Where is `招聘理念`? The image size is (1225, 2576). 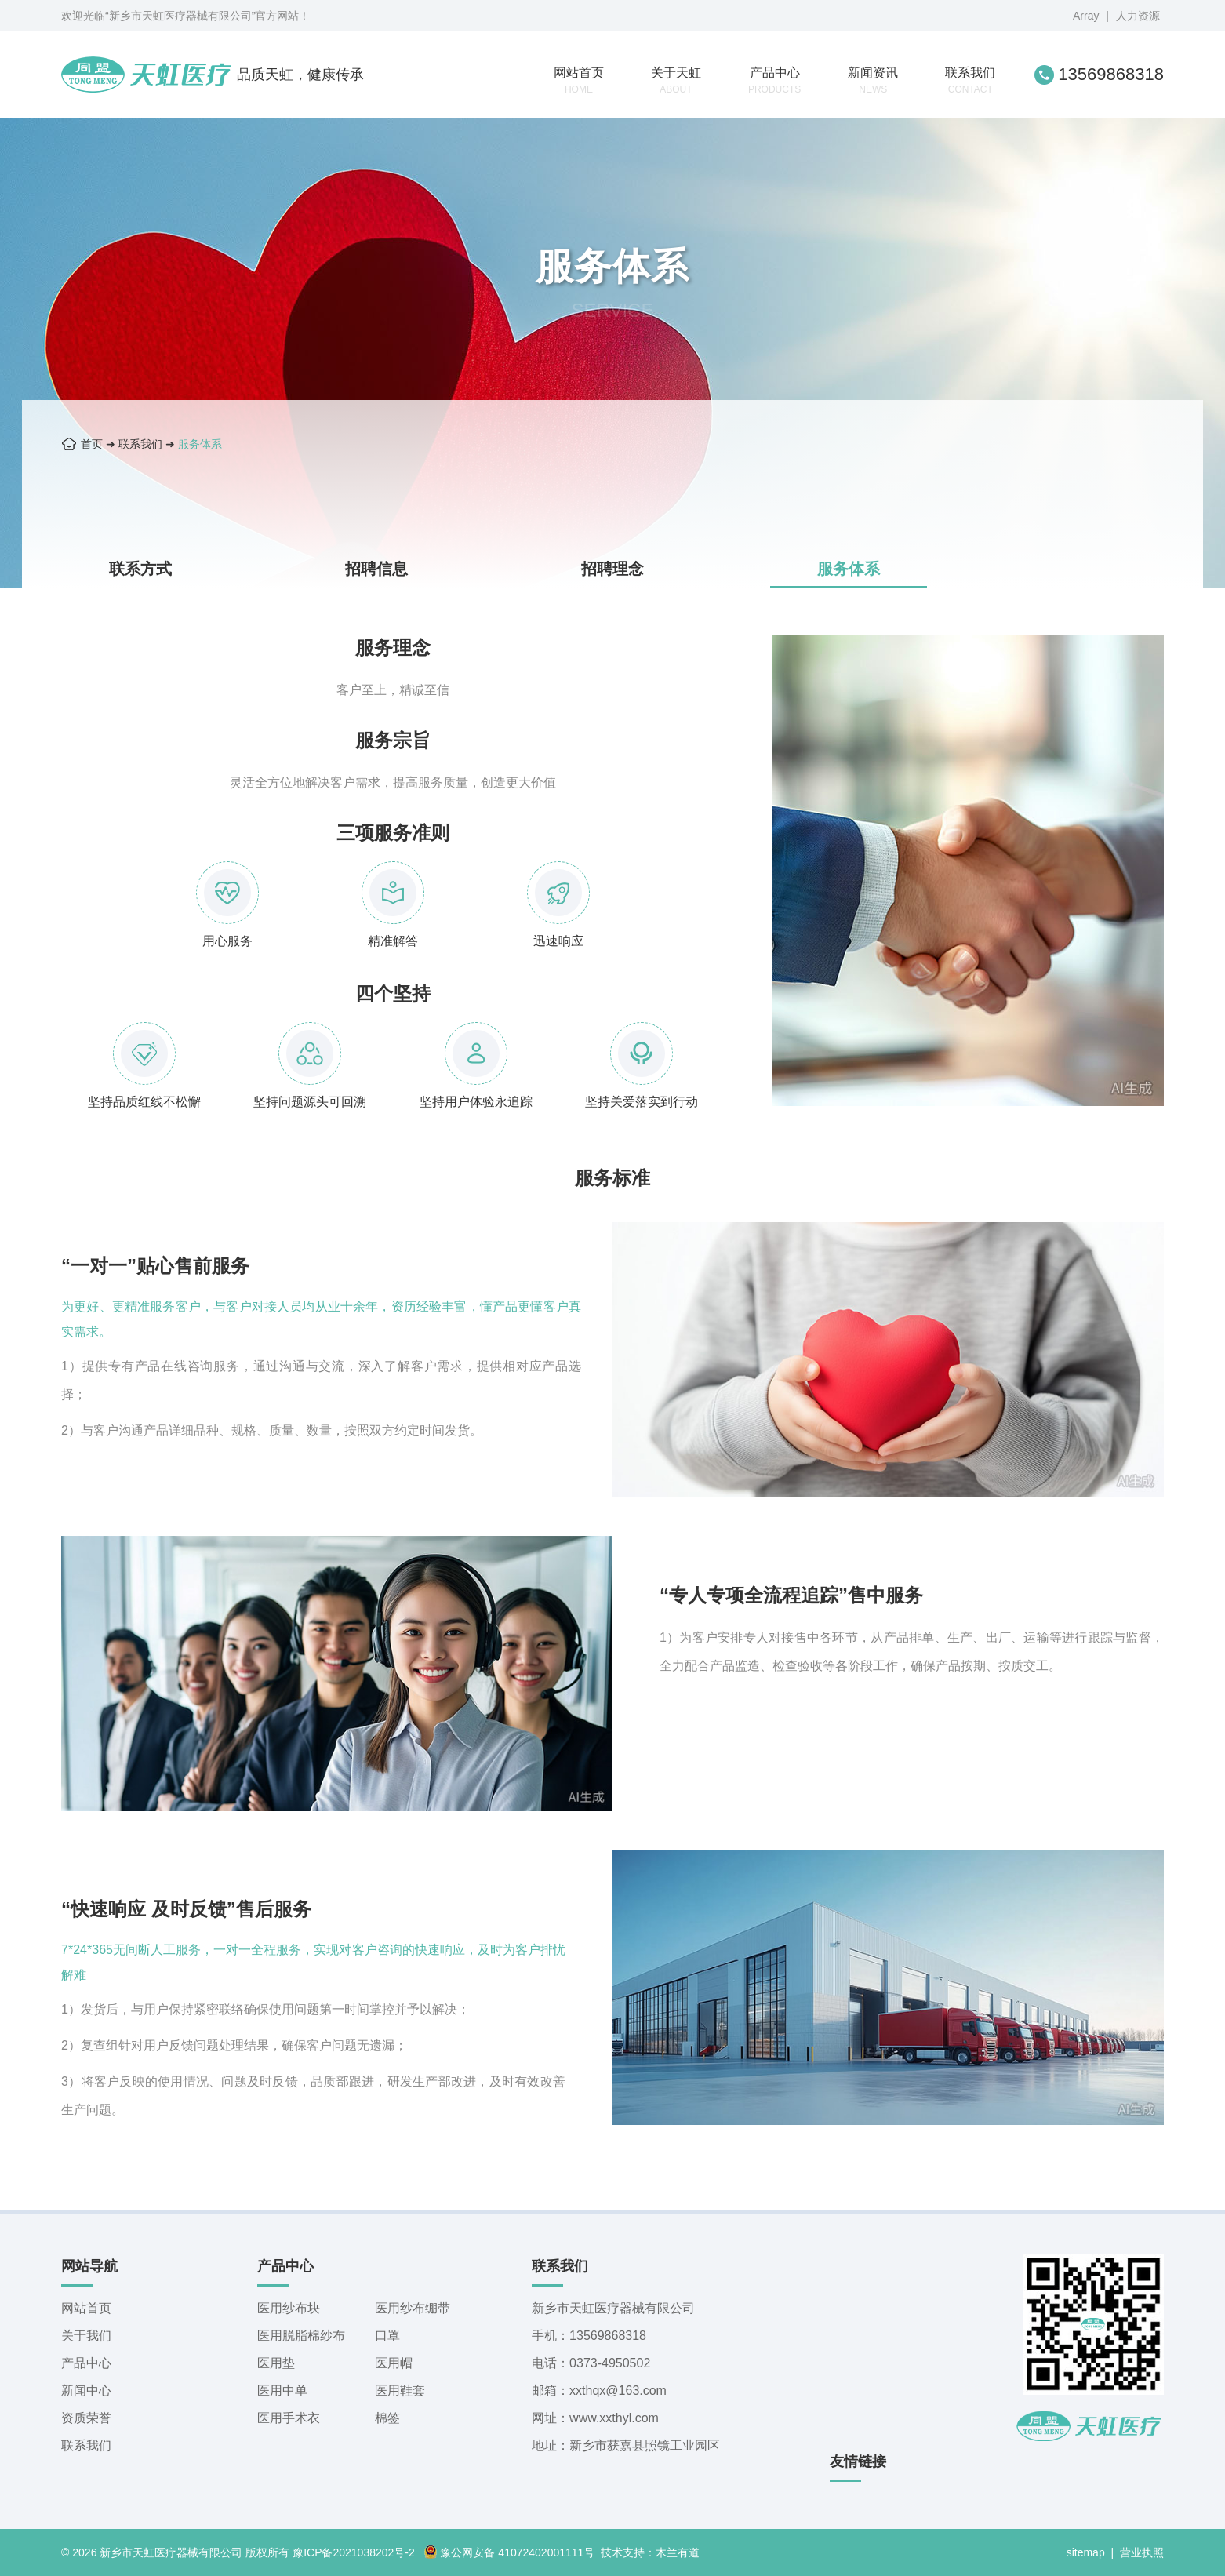
招聘理念 is located at coordinates (612, 568).